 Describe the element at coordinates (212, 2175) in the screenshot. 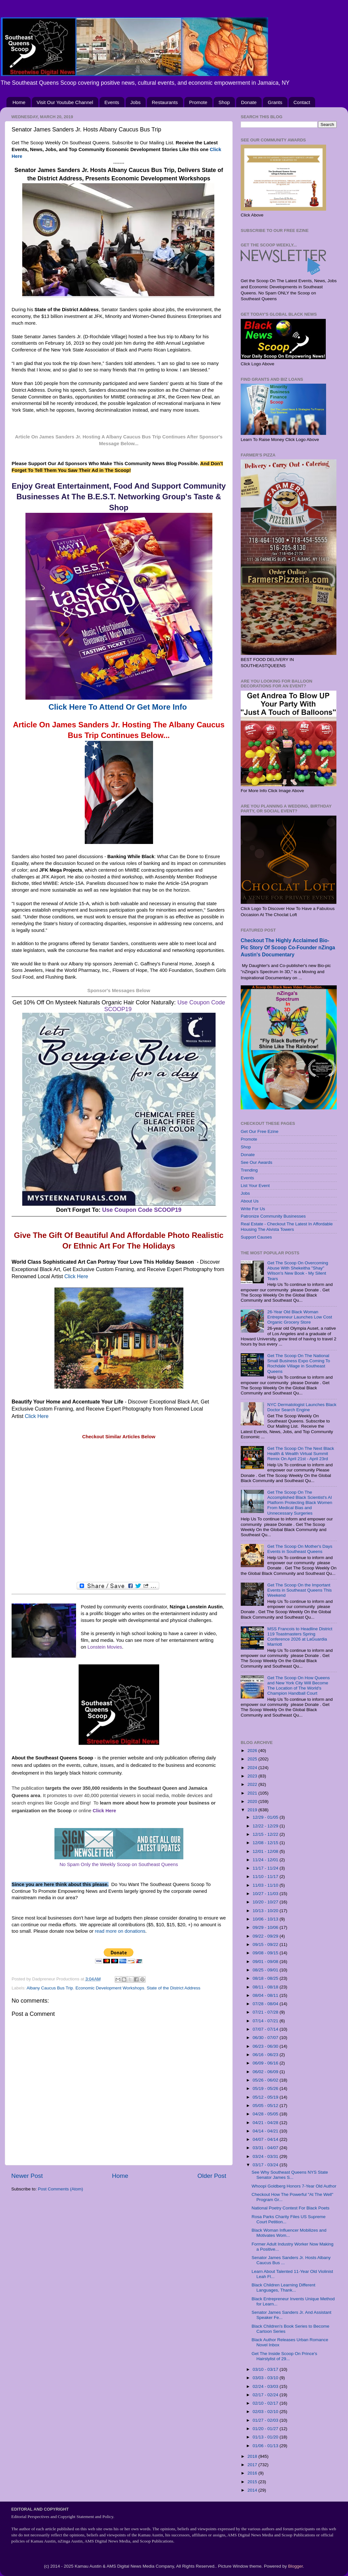

I see `Older Post` at that location.